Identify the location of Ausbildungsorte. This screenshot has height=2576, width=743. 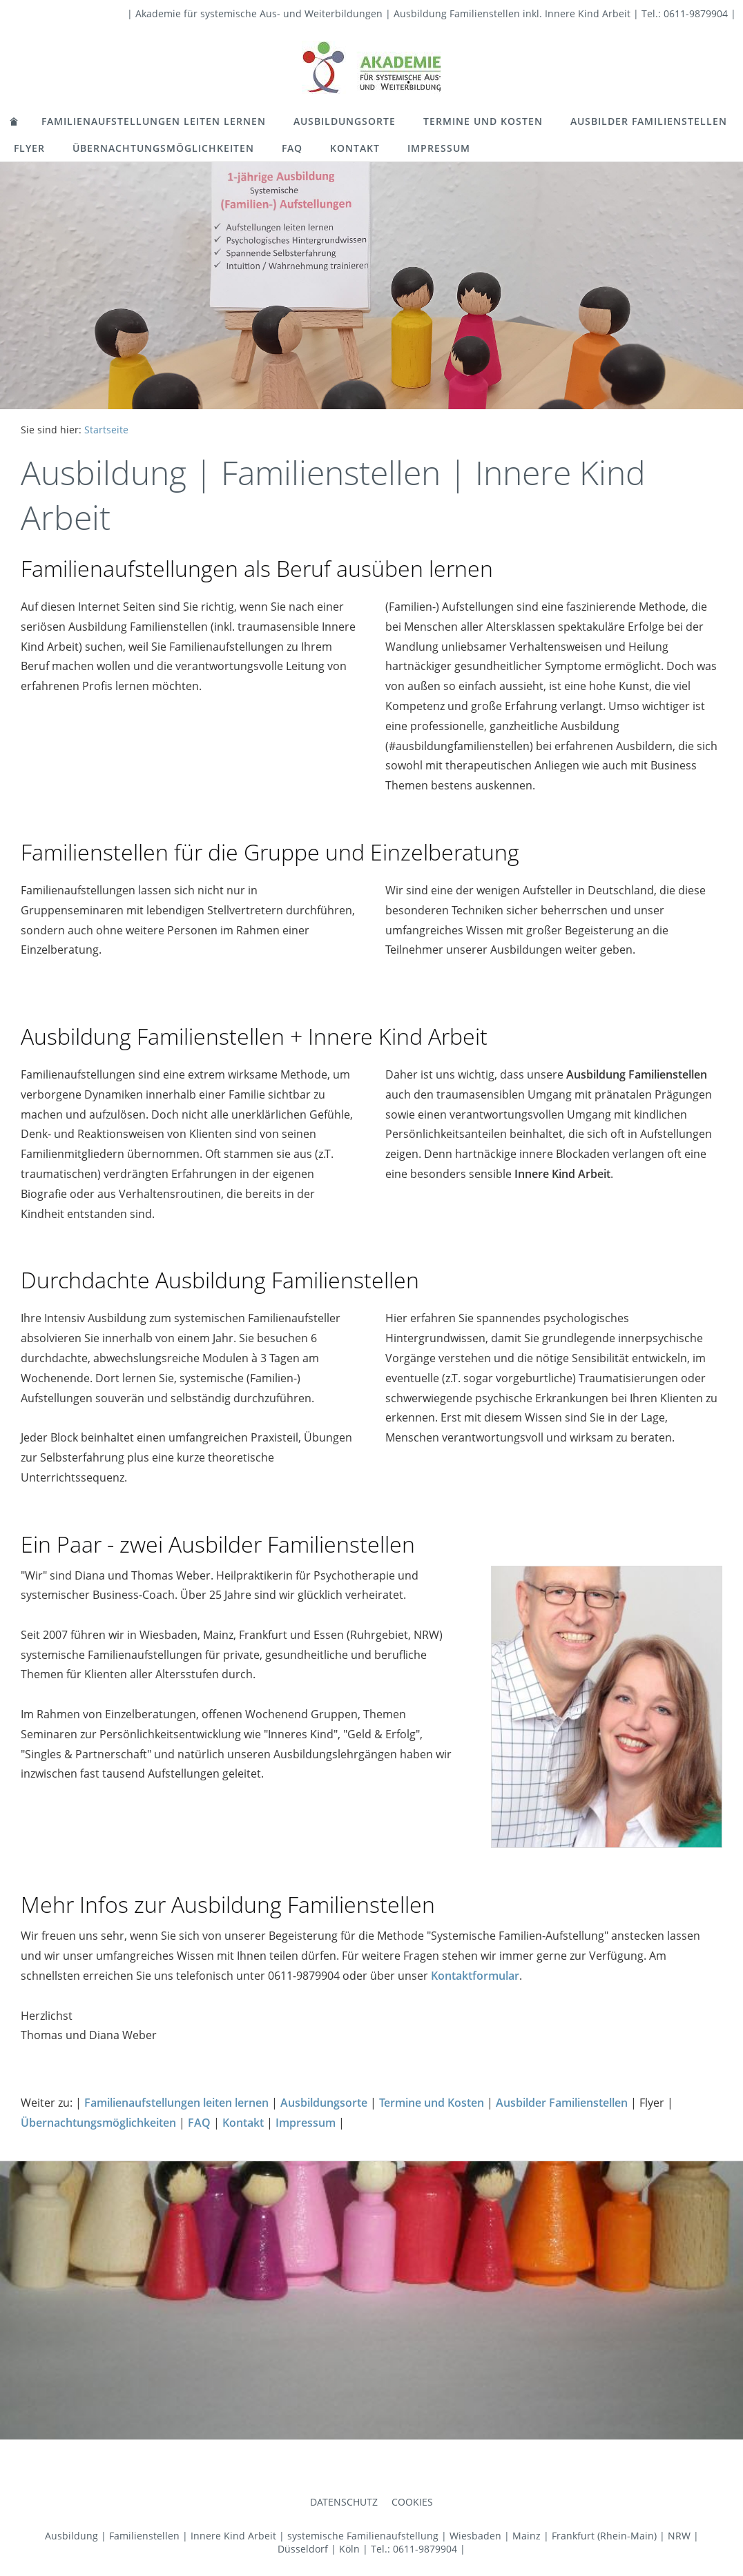
(344, 121).